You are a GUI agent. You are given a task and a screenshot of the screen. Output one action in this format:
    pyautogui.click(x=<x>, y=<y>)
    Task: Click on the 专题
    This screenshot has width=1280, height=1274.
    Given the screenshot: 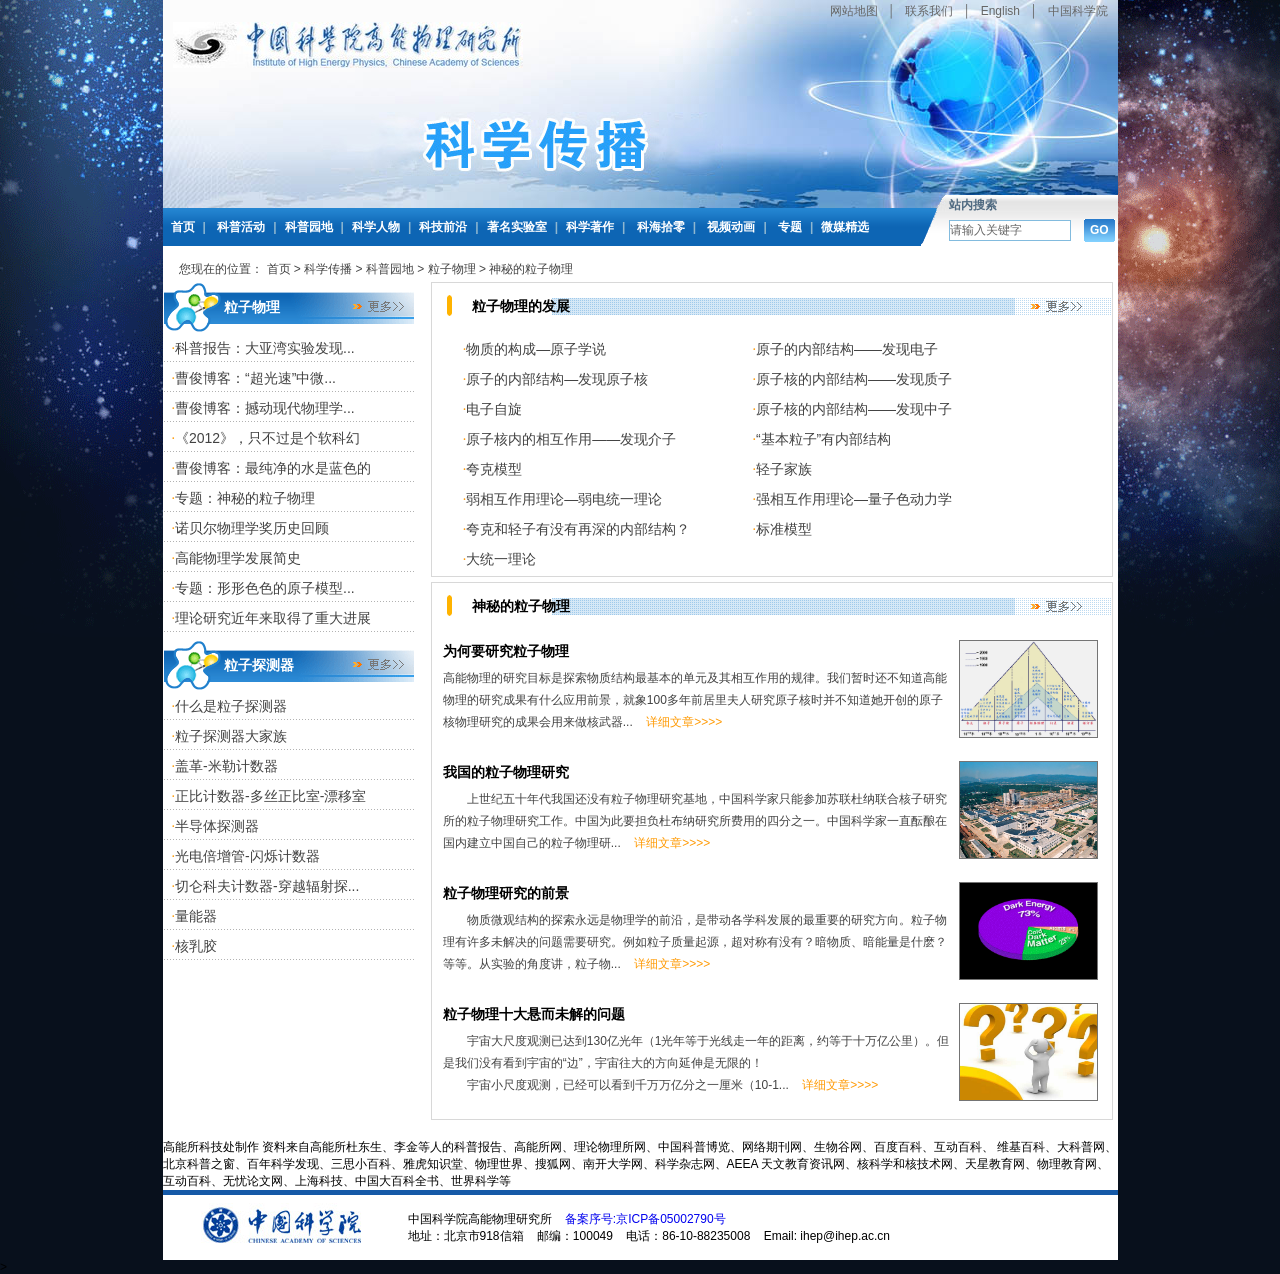 What is the action you would take?
    pyautogui.click(x=790, y=227)
    